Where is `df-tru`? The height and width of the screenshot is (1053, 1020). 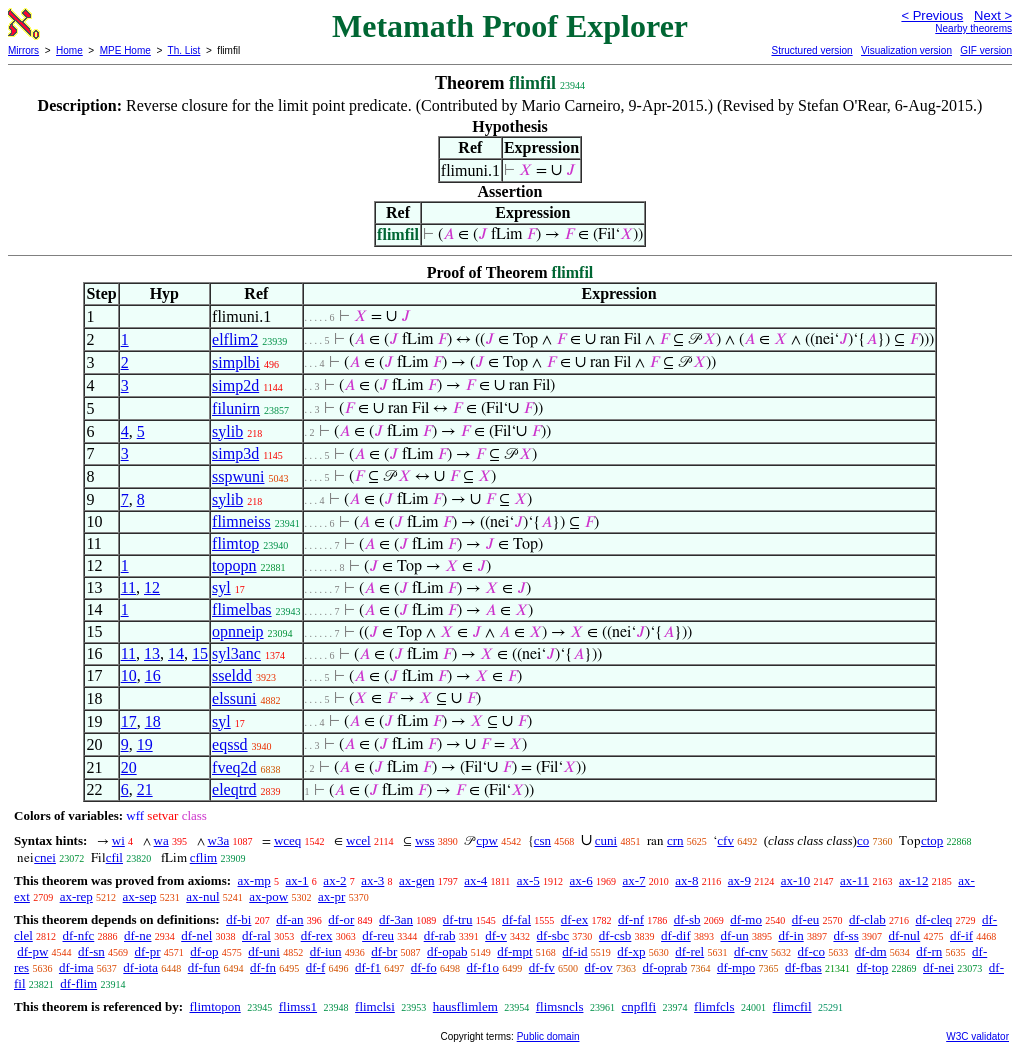
df-tru is located at coordinates (458, 919).